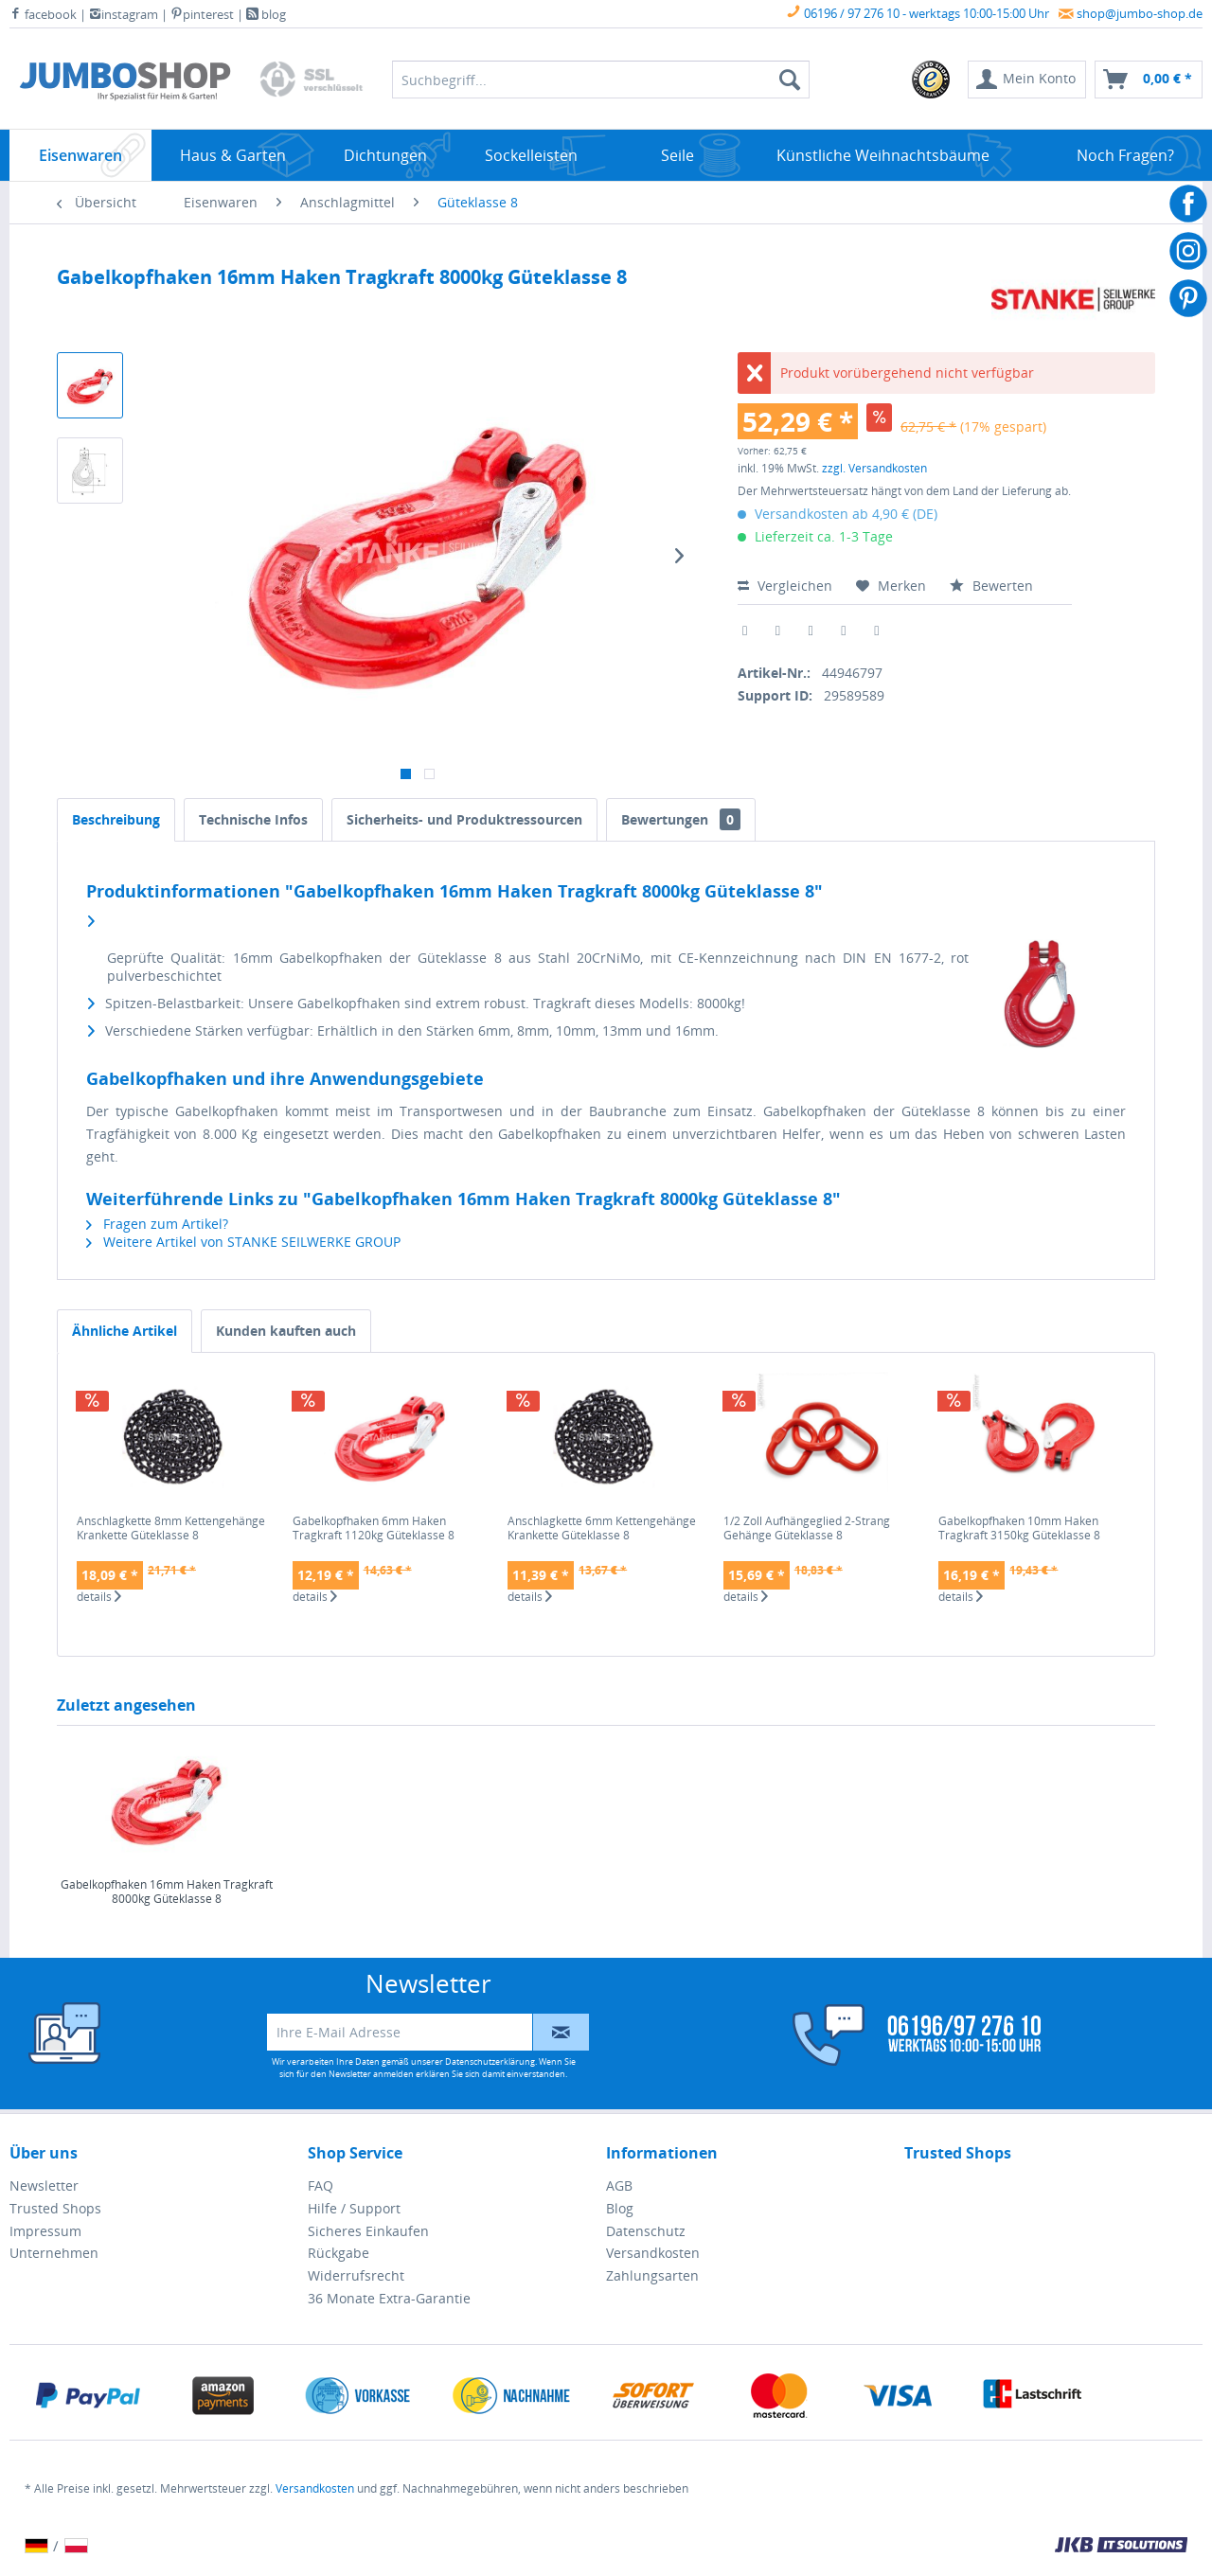 Image resolution: width=1212 pixels, height=2576 pixels. I want to click on Newsletter, so click(44, 2185).